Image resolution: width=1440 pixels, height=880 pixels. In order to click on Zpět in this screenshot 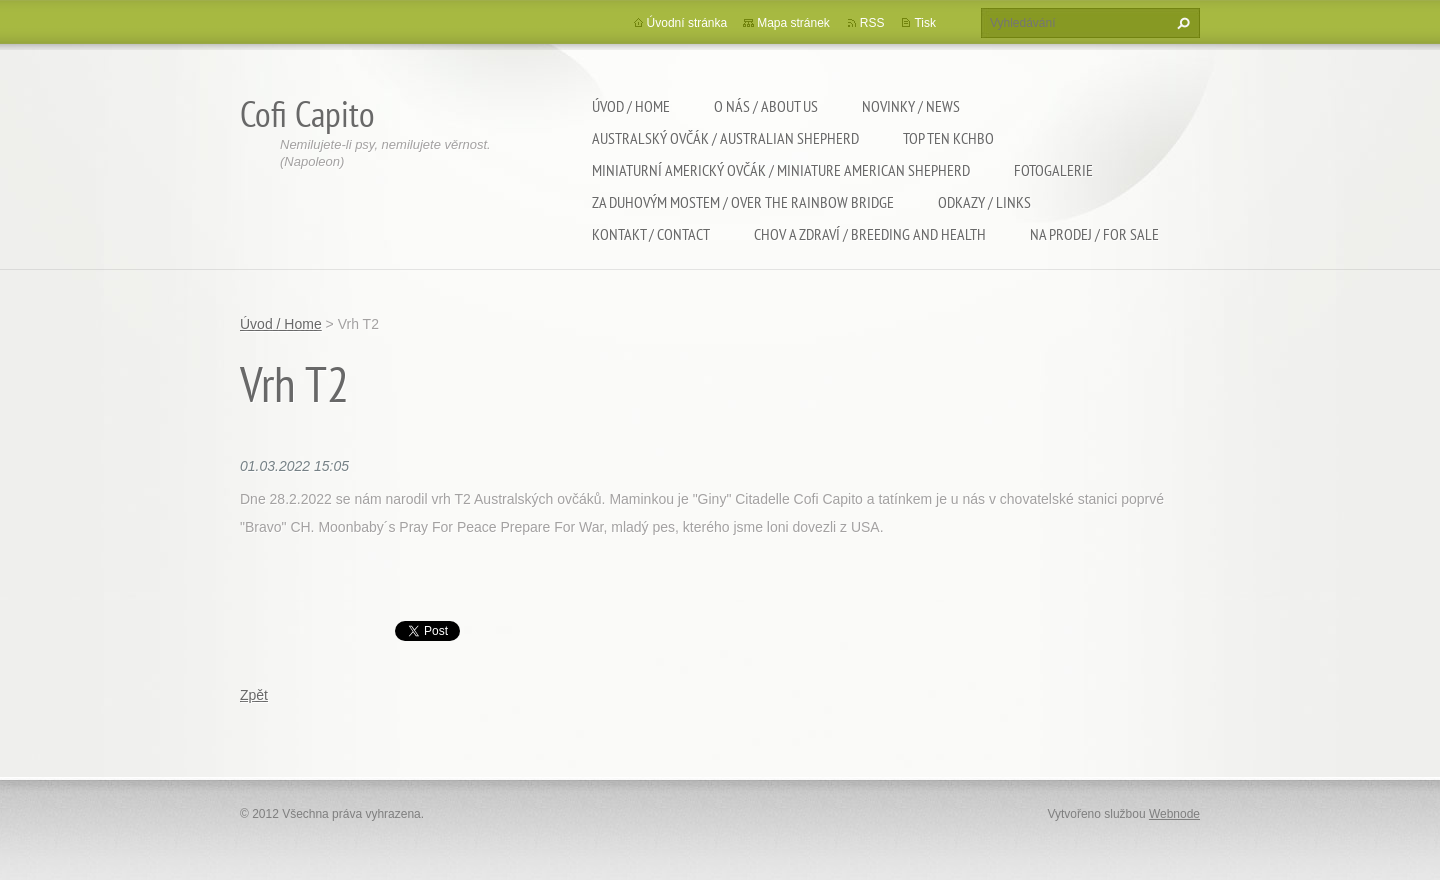, I will do `click(254, 695)`.